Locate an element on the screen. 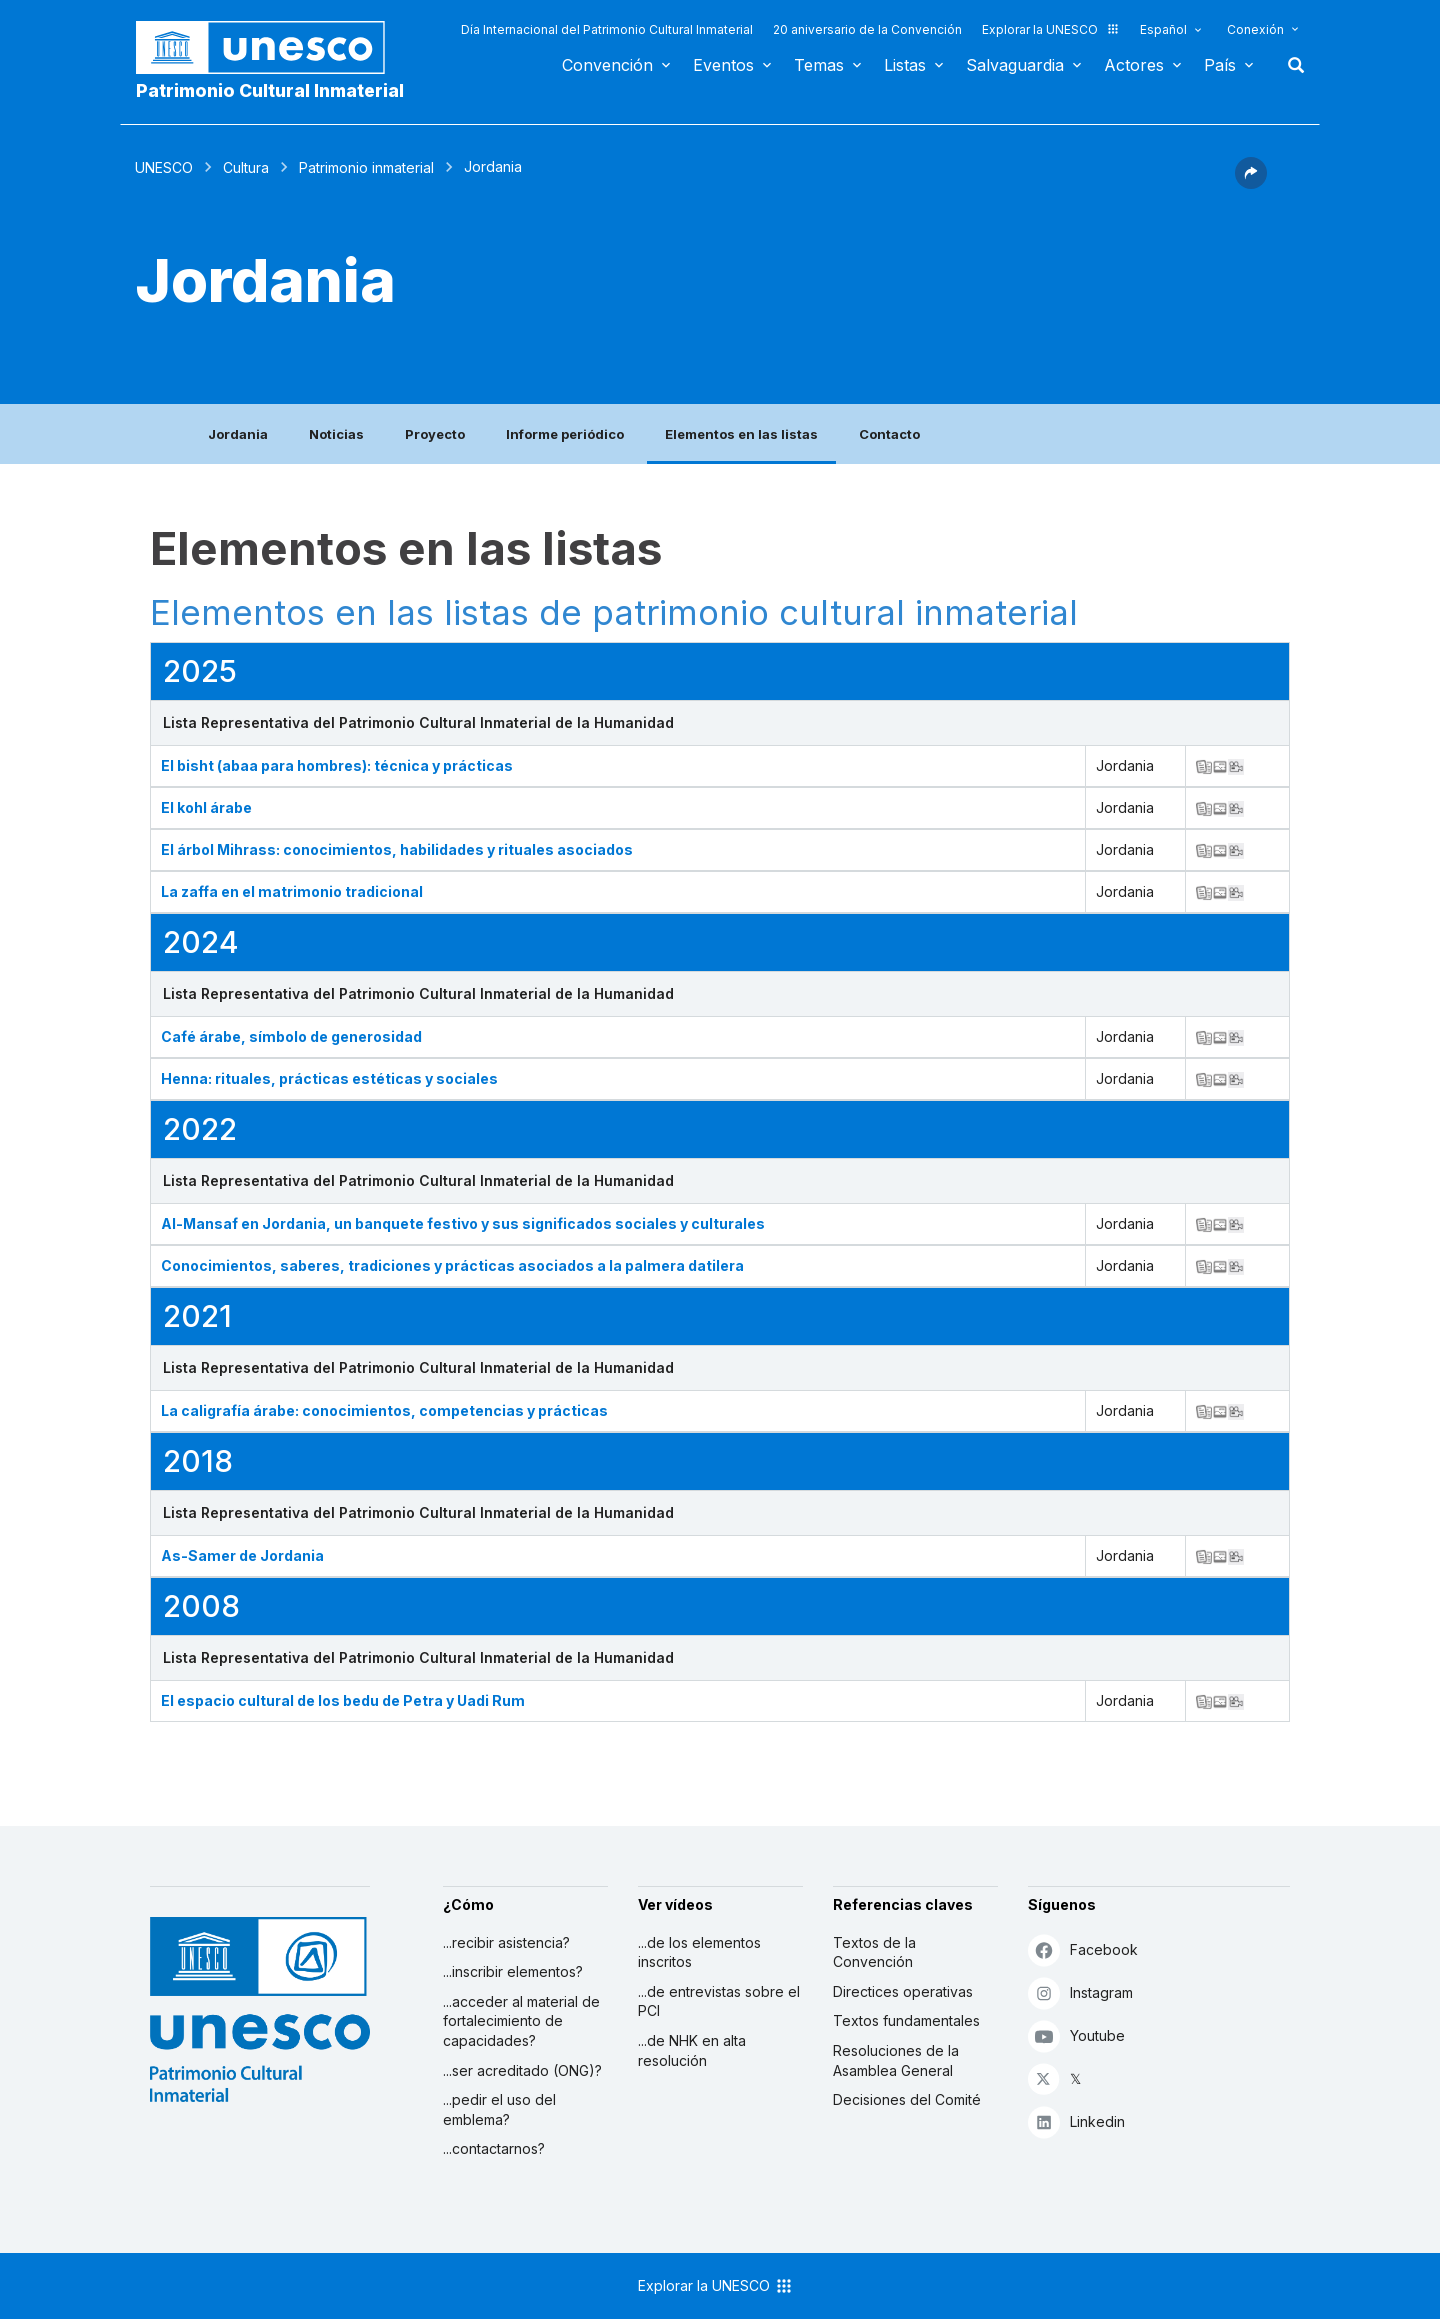  [button] is located at coordinates (1251, 183).